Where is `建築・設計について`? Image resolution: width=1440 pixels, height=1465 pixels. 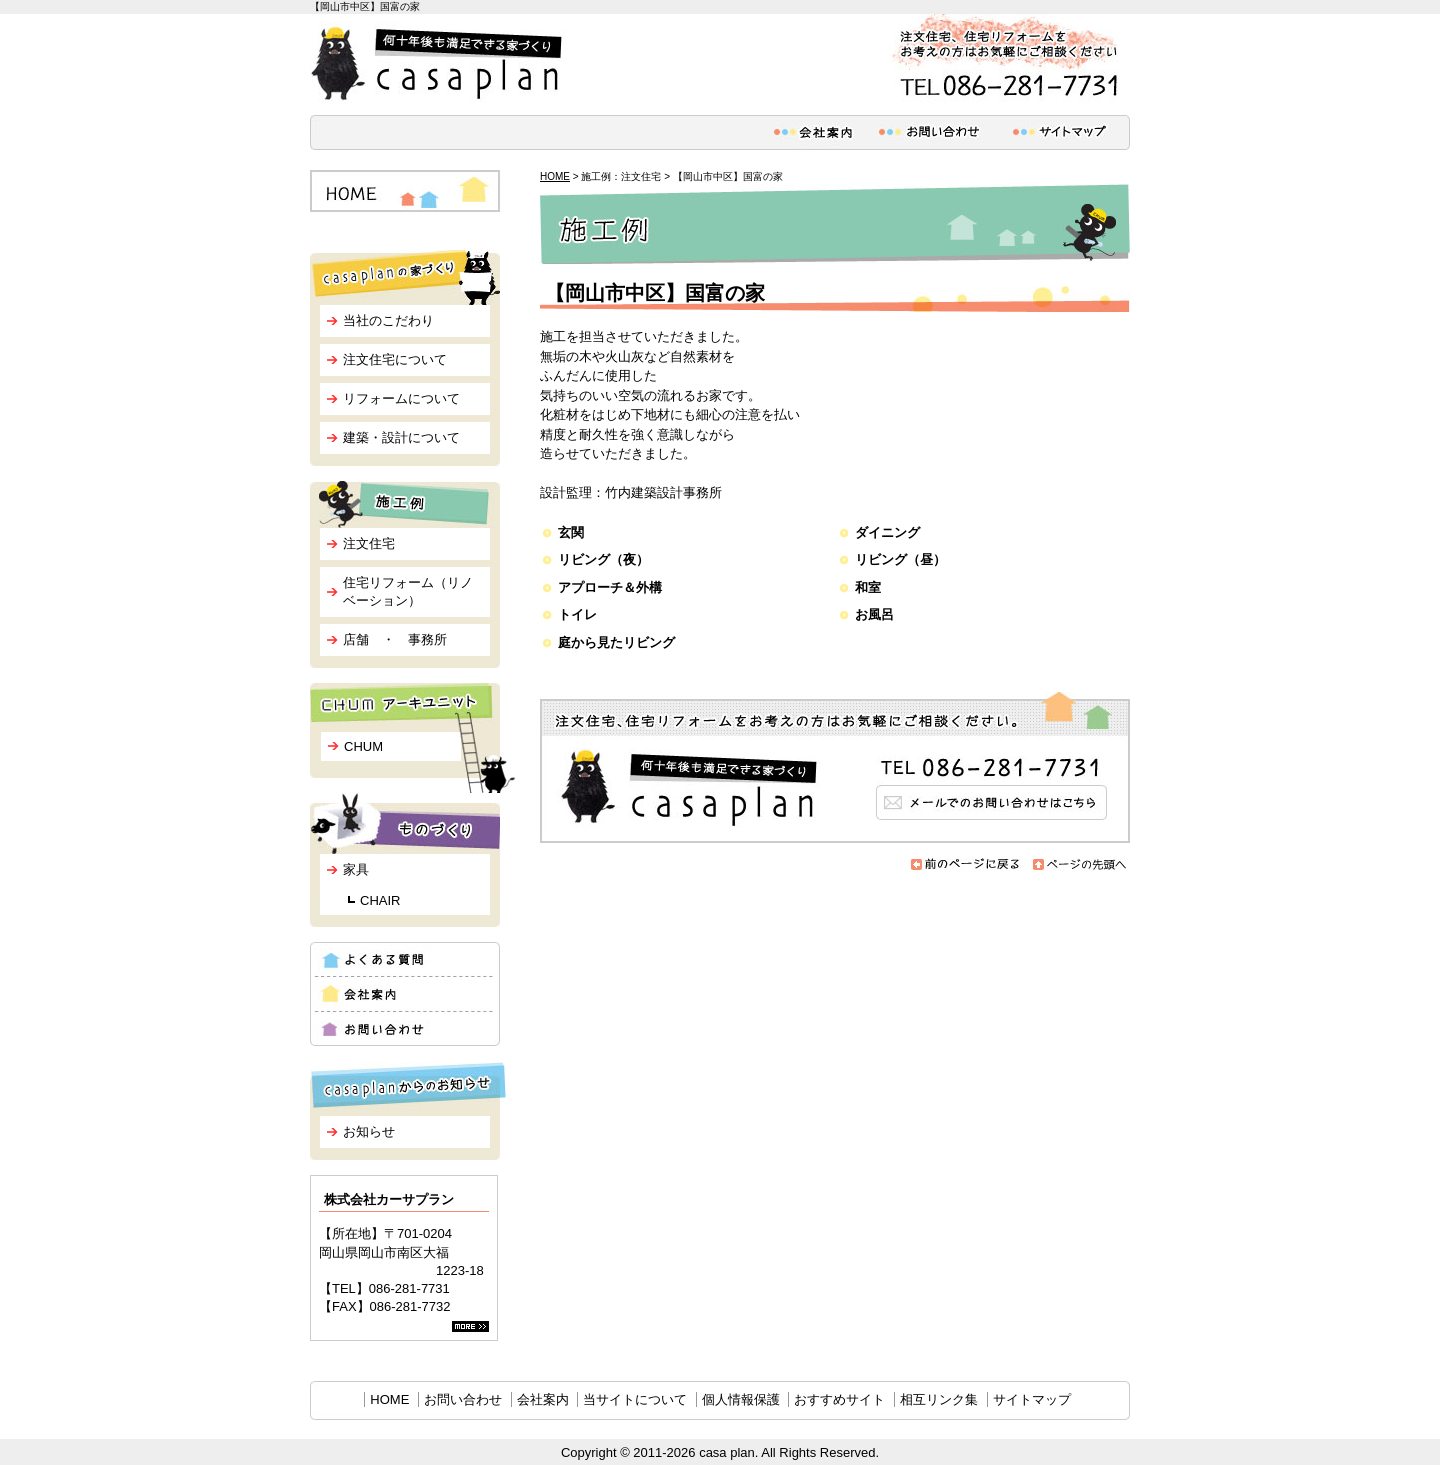
建築・設計について is located at coordinates (401, 437).